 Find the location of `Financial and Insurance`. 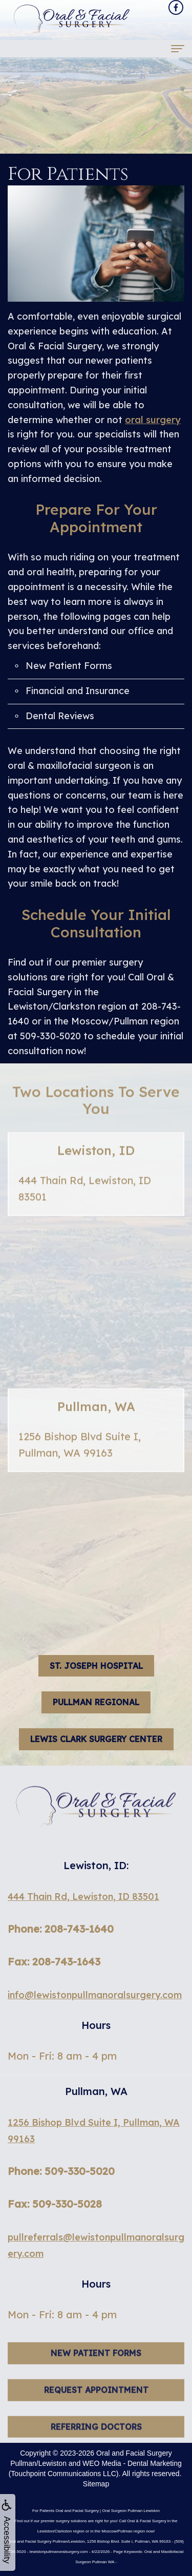

Financial and Insurance is located at coordinates (78, 691).